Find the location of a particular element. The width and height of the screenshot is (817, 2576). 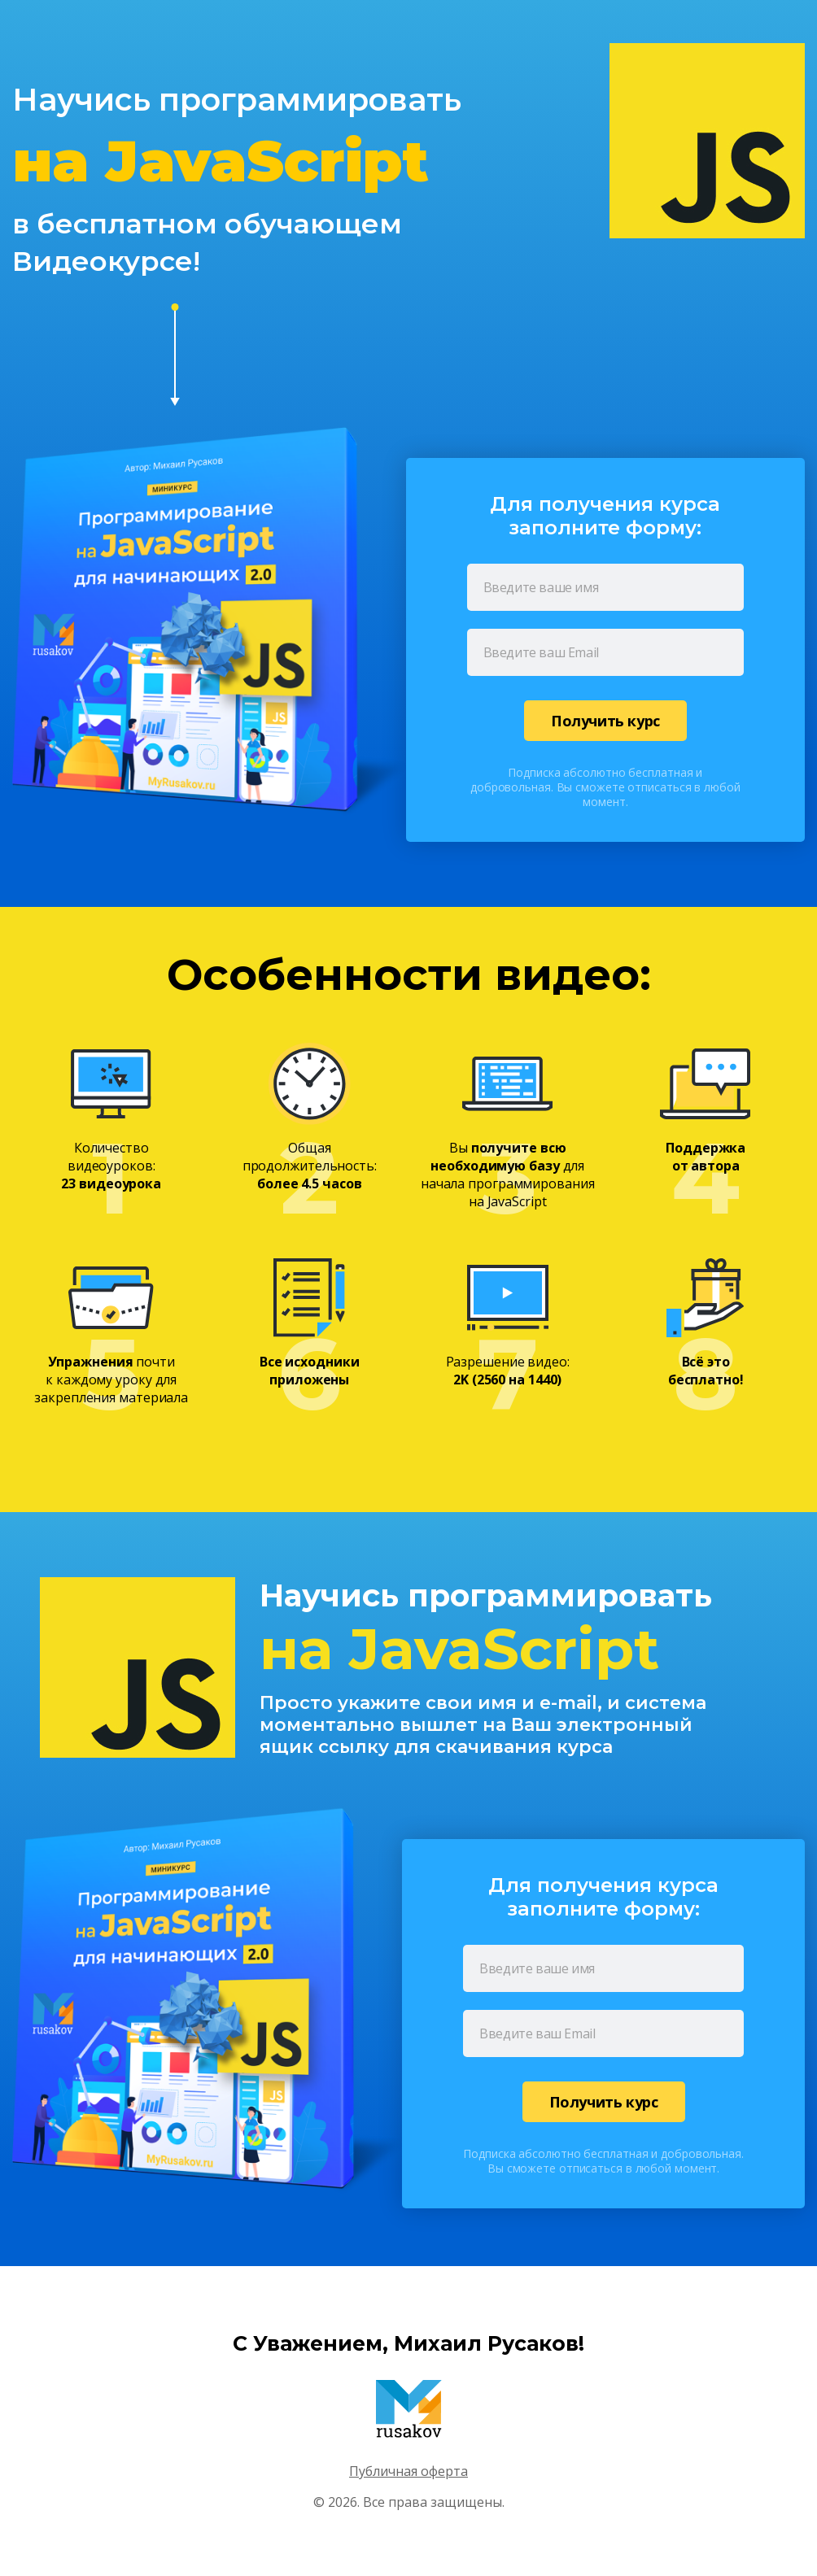

Получить курс is located at coordinates (605, 720).